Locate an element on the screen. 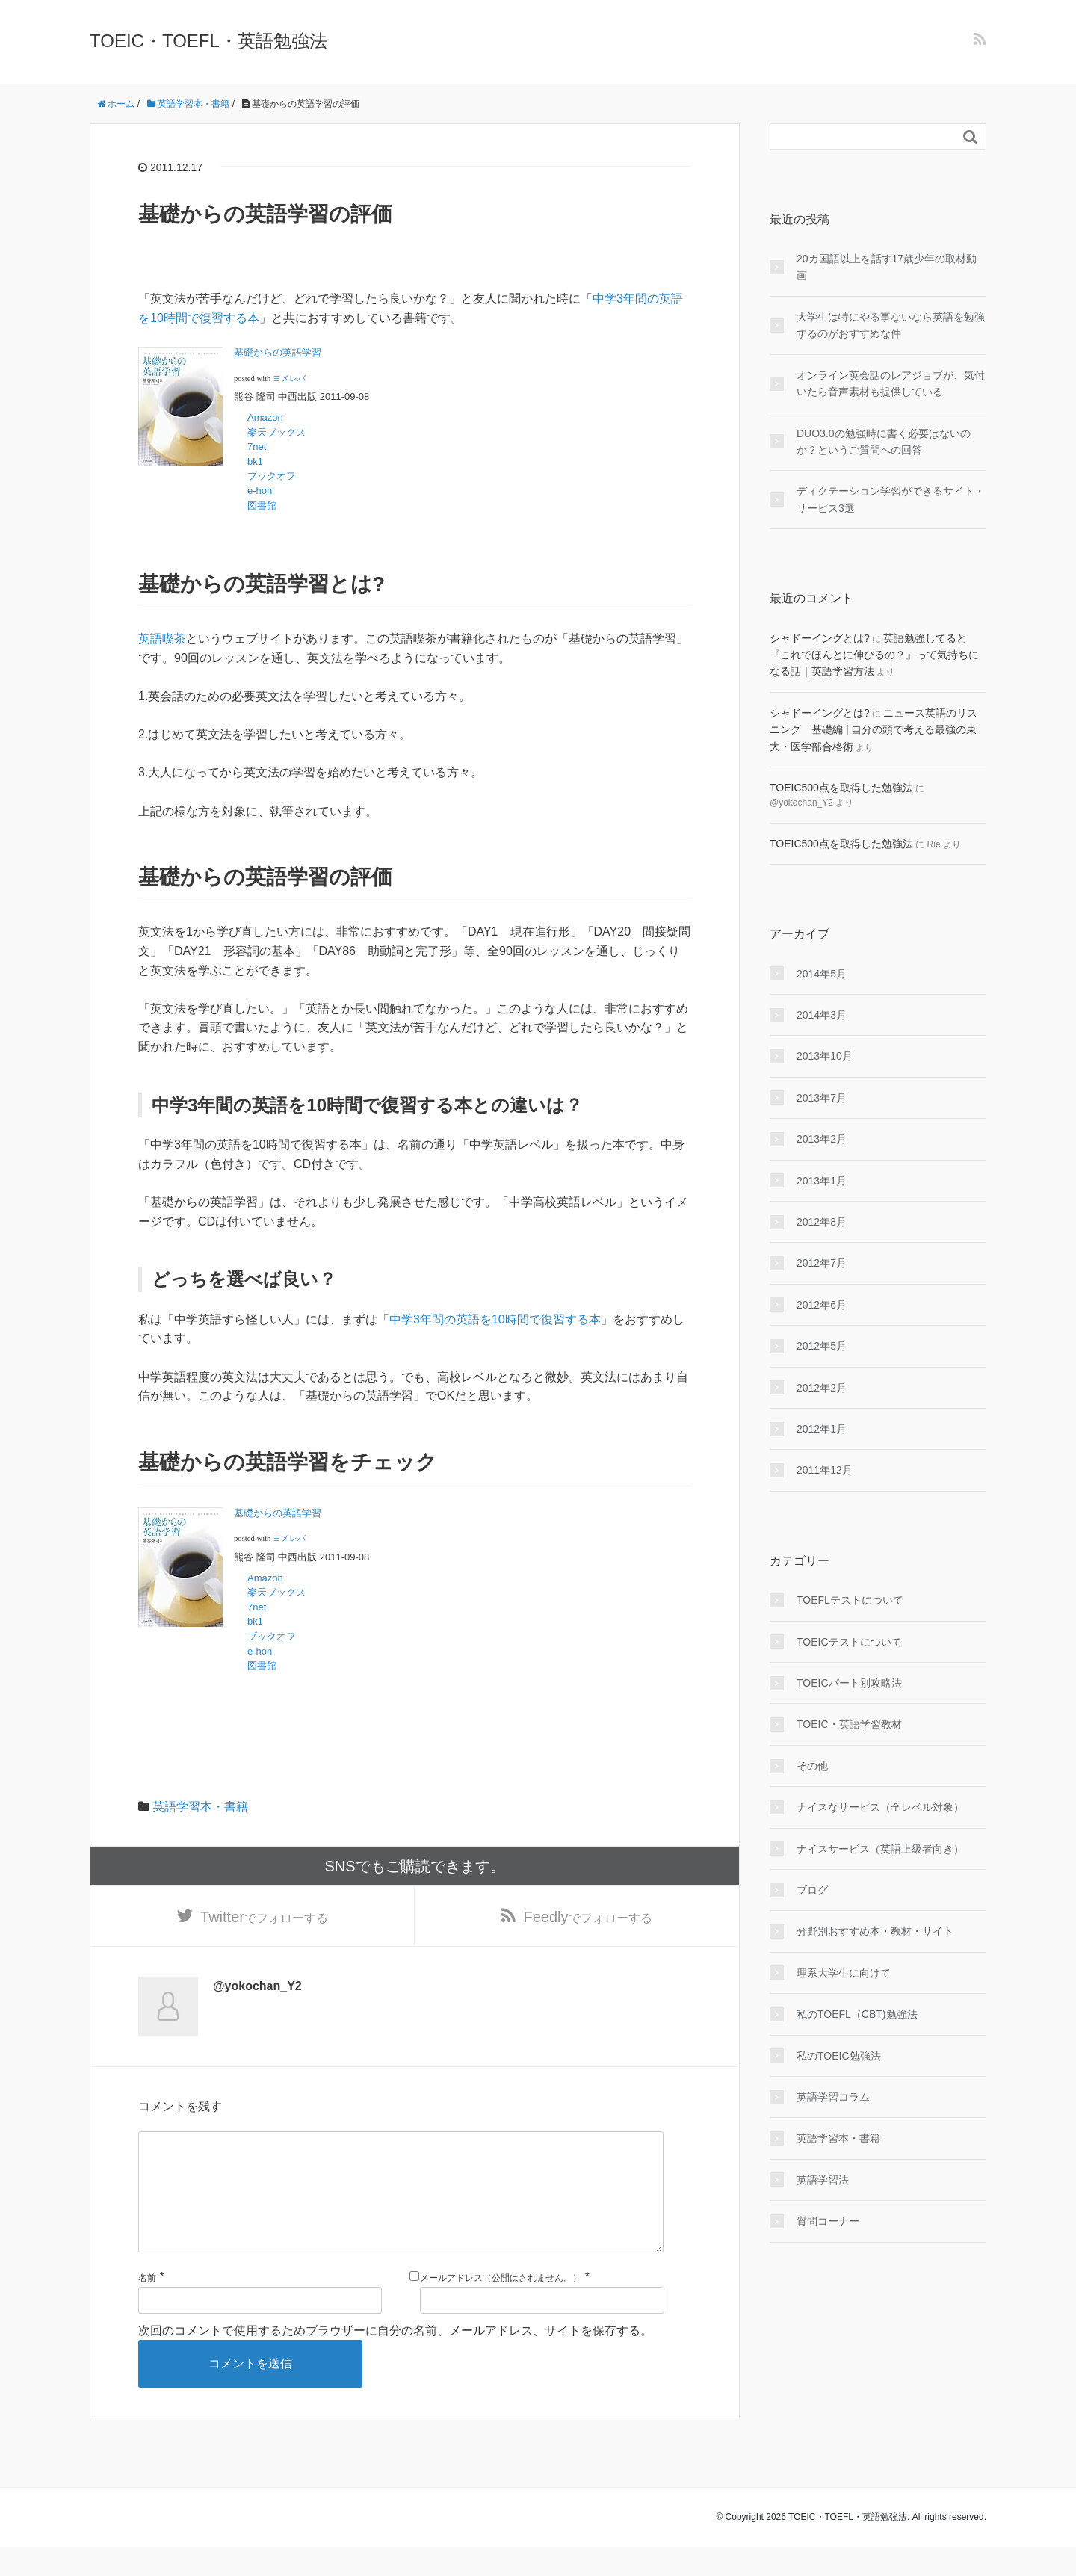 The height and width of the screenshot is (2576, 1076). 大学生は特にやる事ないなら英語を勉強するのがおすすめな件 is located at coordinates (891, 325).